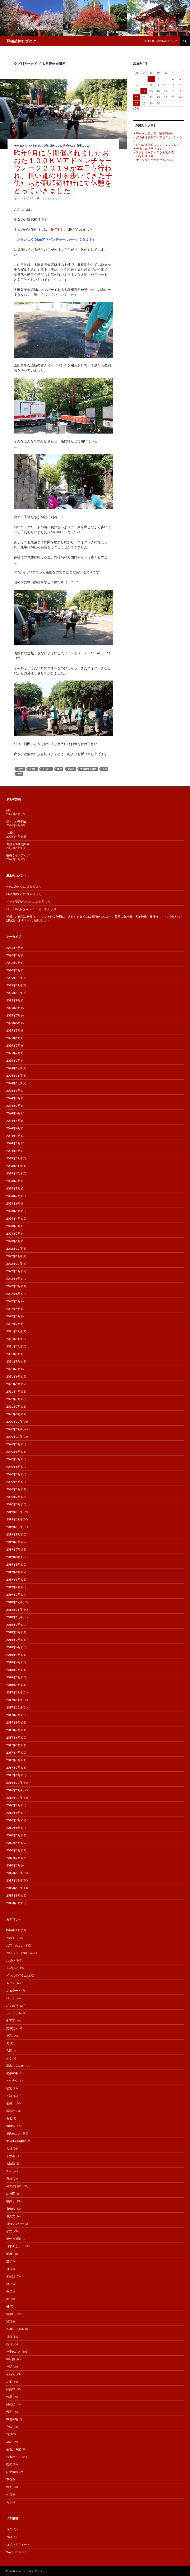 Image resolution: width=190 pixels, height=2576 pixels. What do you see at coordinates (143, 91) in the screenshot?
I see `14 [2026年4月14日 に投稿を公開]` at bounding box center [143, 91].